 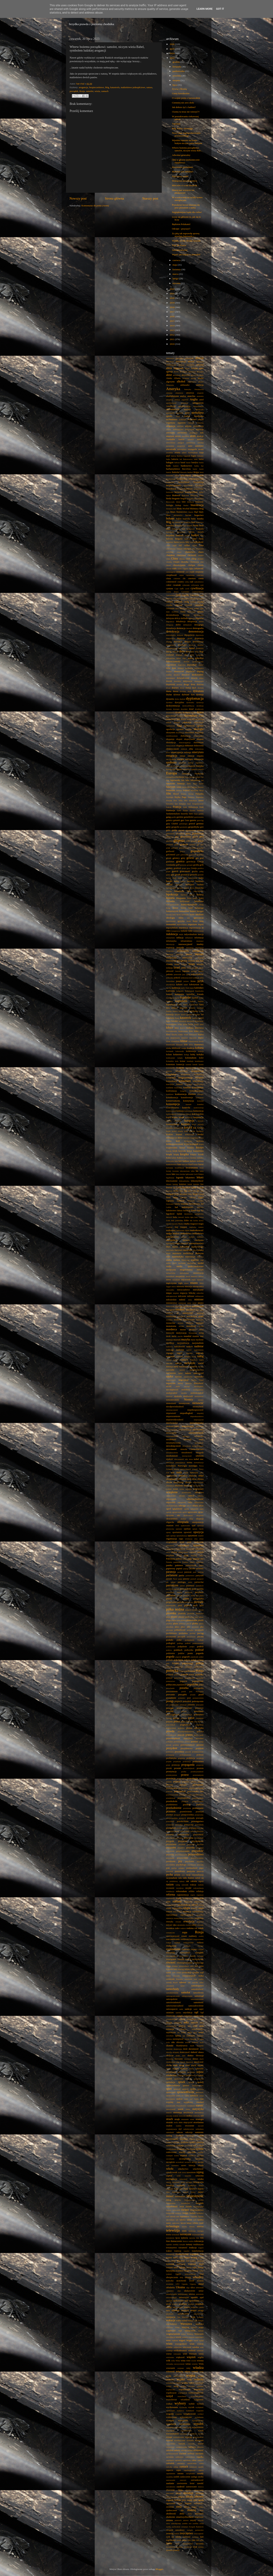 I want to click on szczucie, so click(x=188, y=2162).